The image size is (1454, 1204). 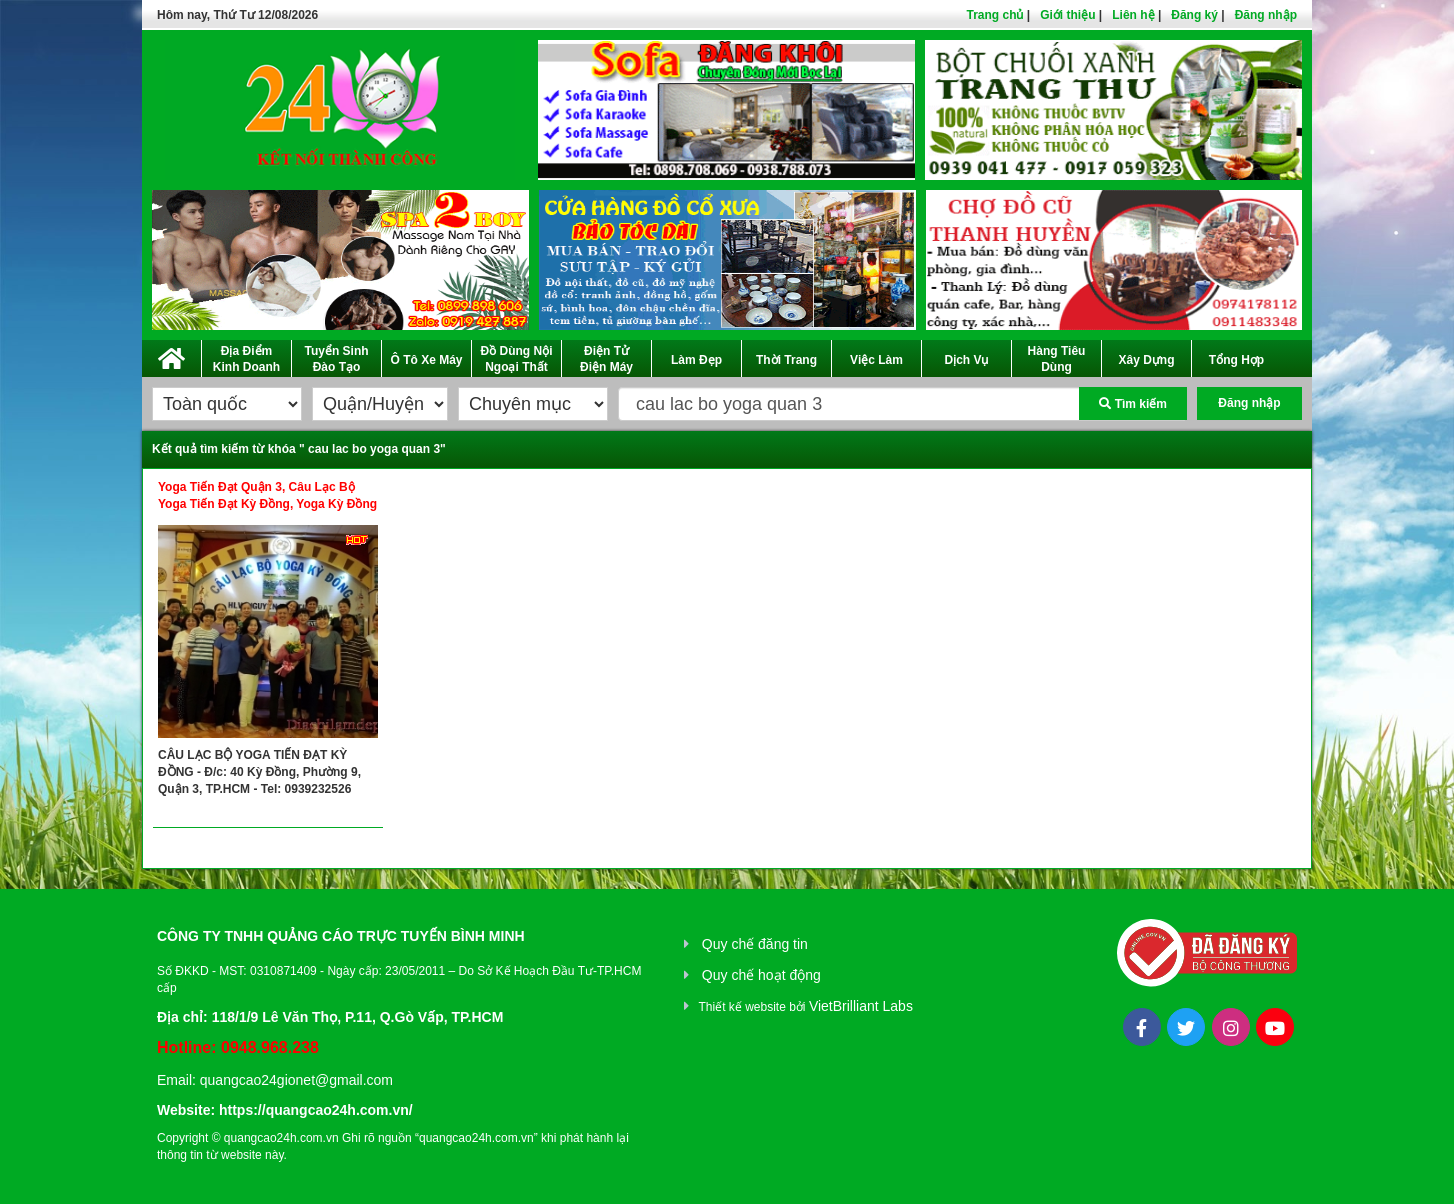 I want to click on Thời Trang, so click(x=786, y=360).